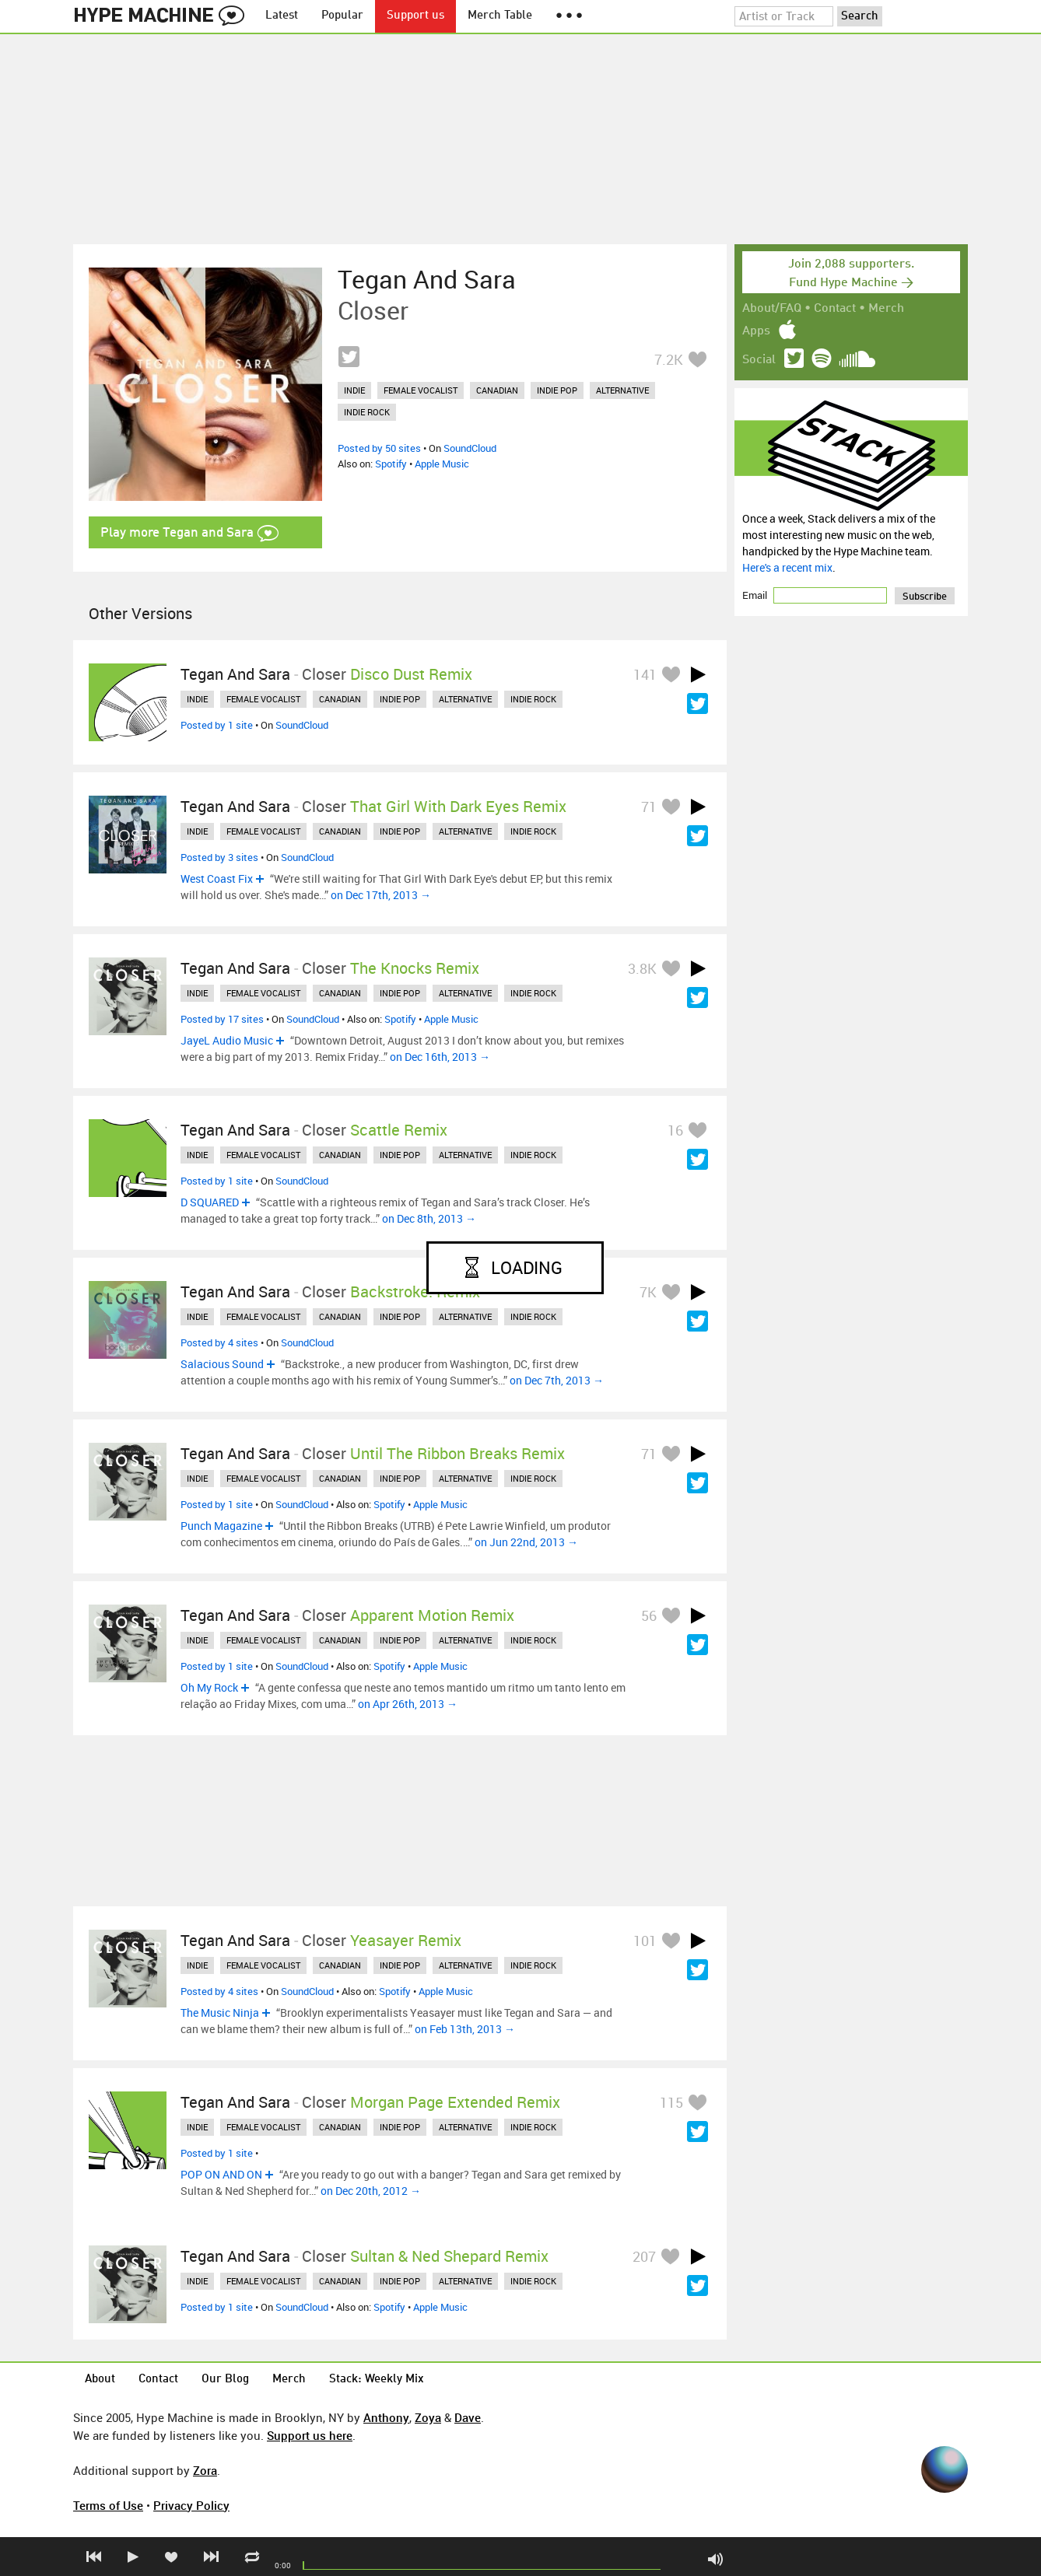 This screenshot has height=2576, width=1041. What do you see at coordinates (526, 1542) in the screenshot?
I see `on Jun 22nd, 2013 →` at bounding box center [526, 1542].